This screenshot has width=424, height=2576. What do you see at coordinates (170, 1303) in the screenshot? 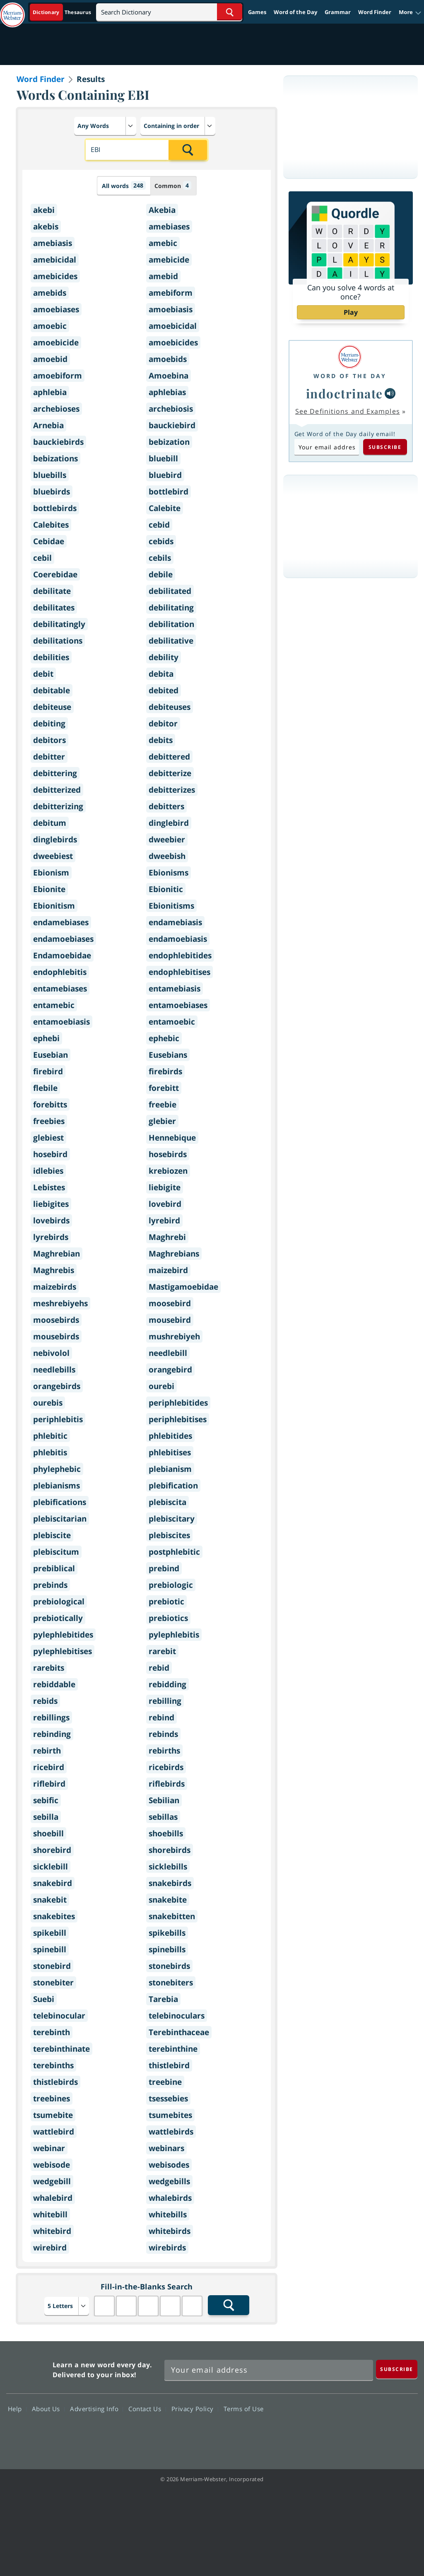
I see `moosebird` at bounding box center [170, 1303].